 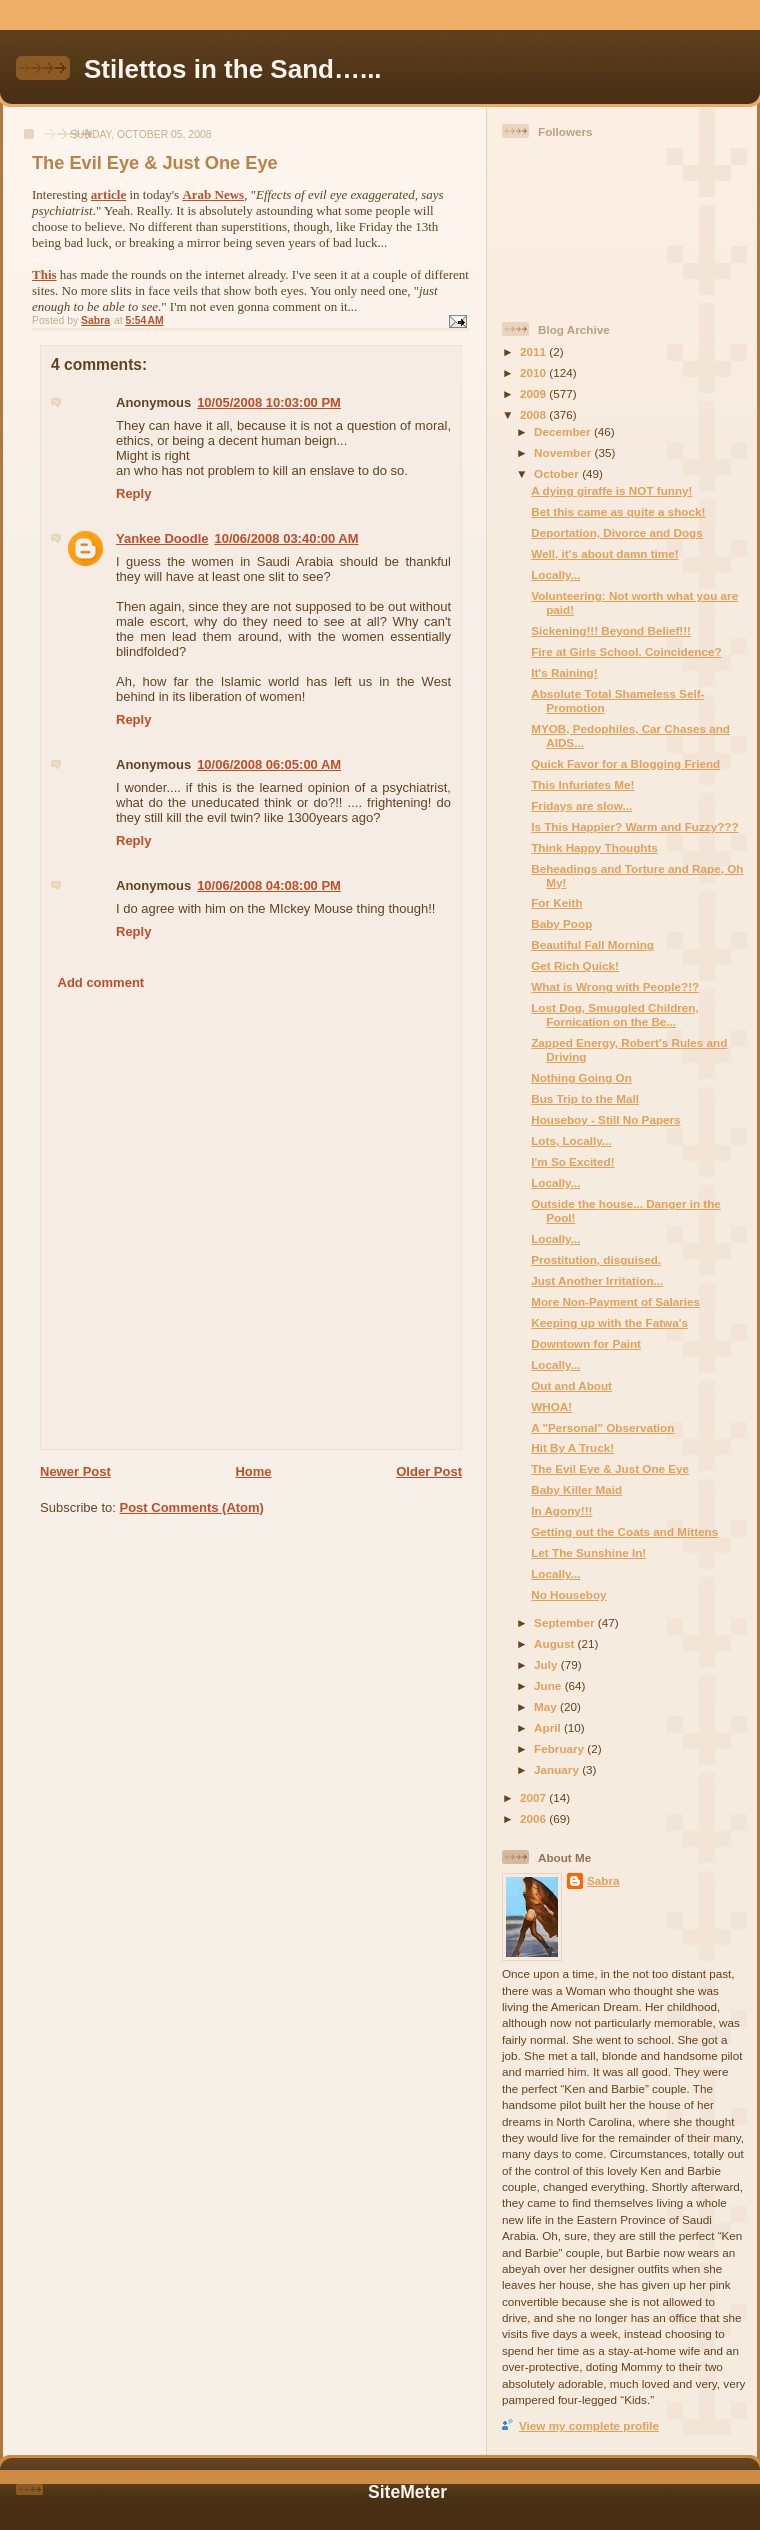 I want to click on December, so click(x=564, y=431).